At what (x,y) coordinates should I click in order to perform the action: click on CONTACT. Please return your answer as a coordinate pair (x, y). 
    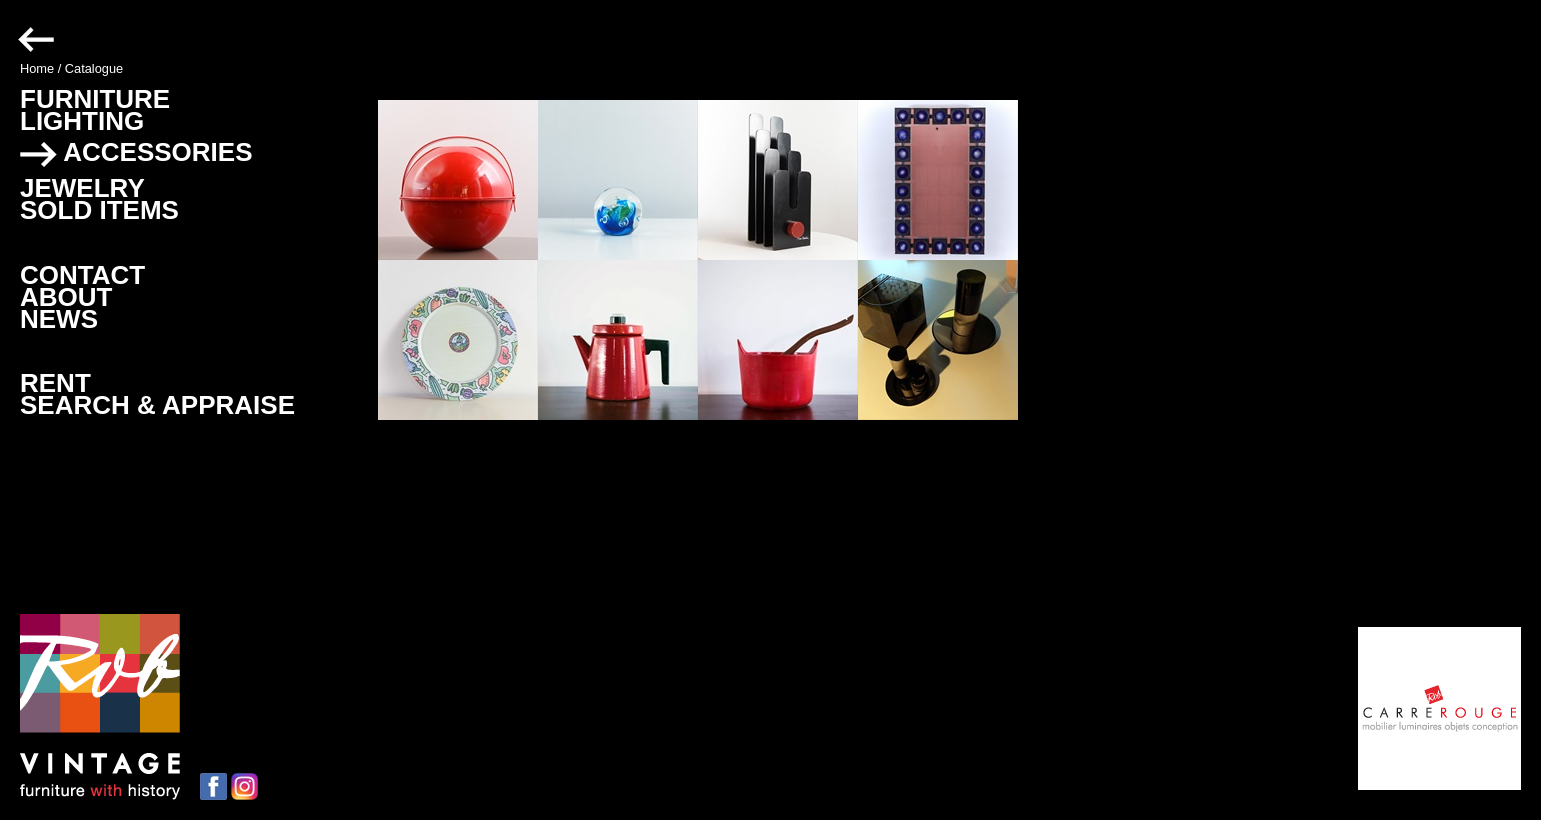
    Looking at the image, I should click on (82, 275).